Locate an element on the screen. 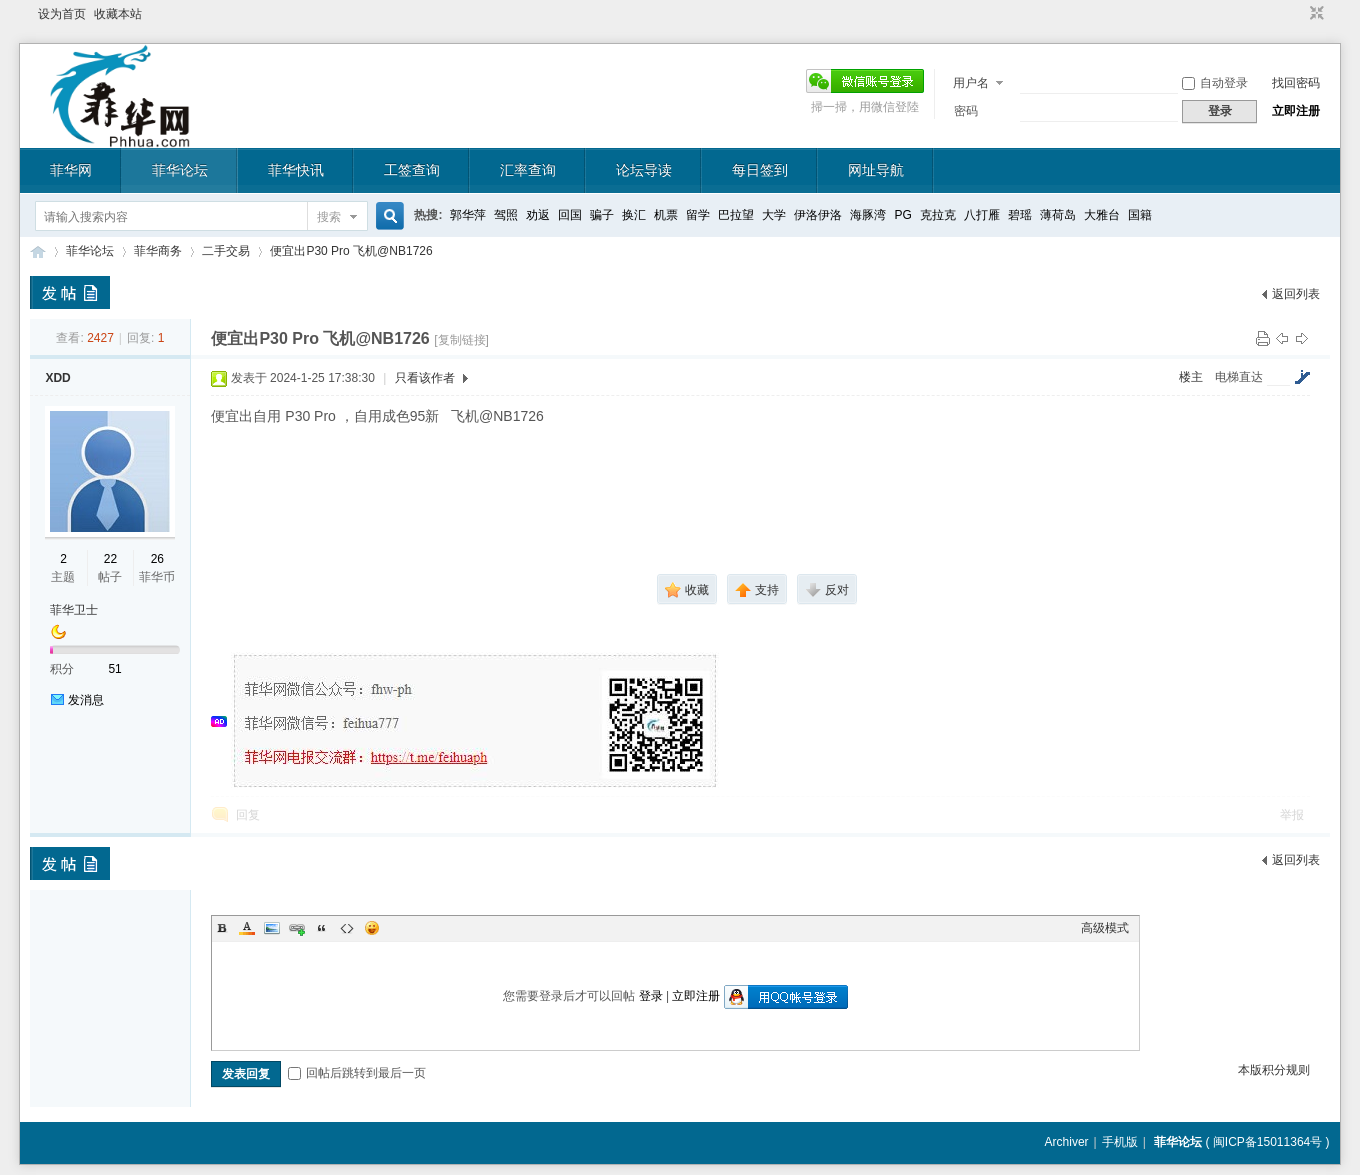 This screenshot has height=1175, width=1360. 回帖后跳转到最后一页 is located at coordinates (357, 1073).